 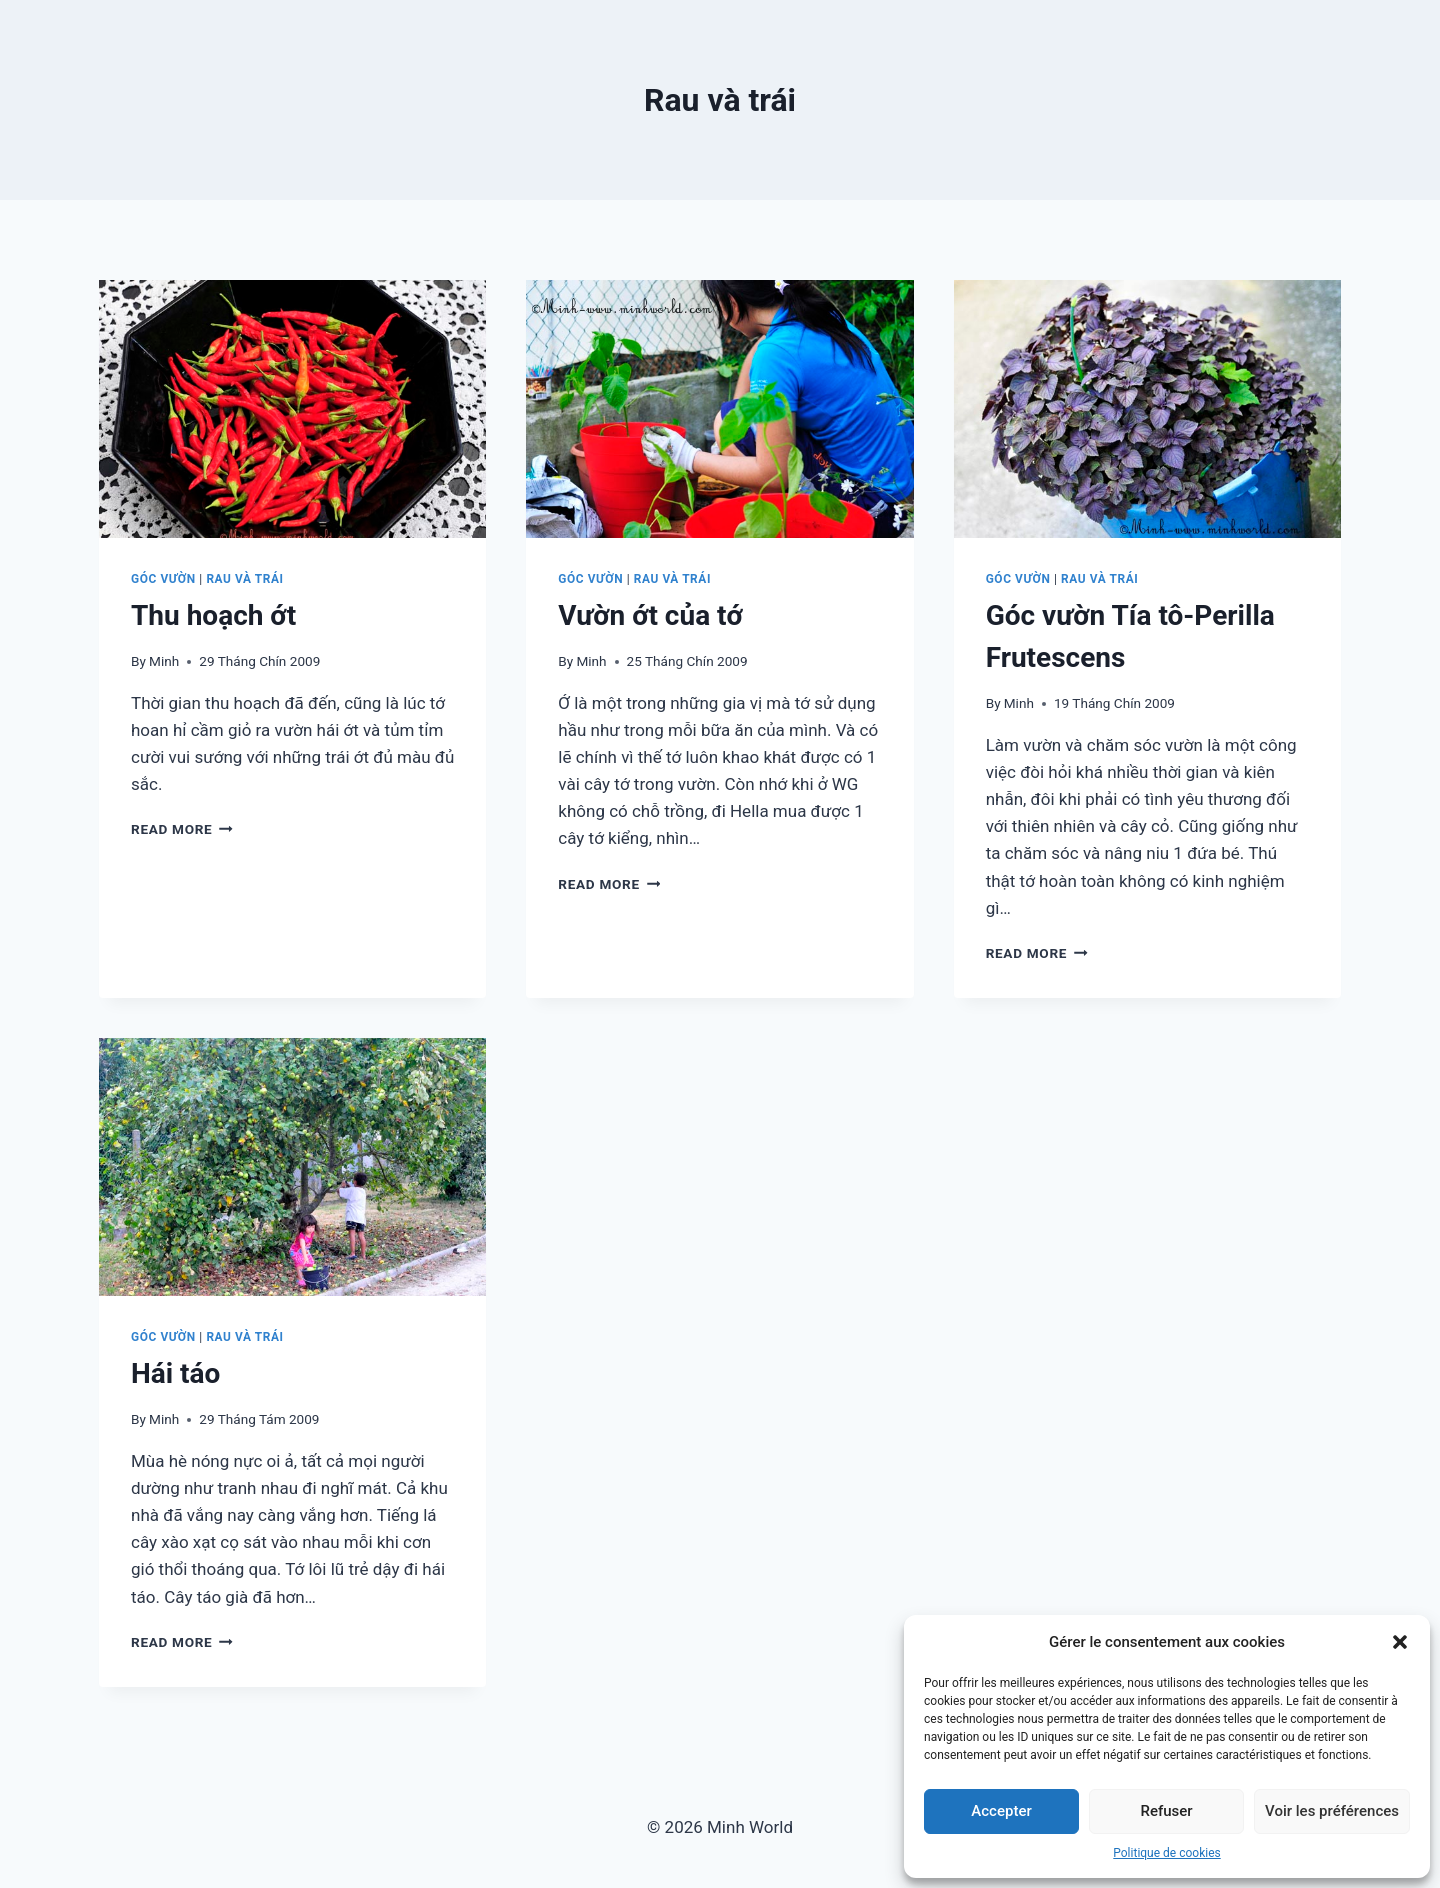 I want to click on Rau và trái, so click(x=244, y=579).